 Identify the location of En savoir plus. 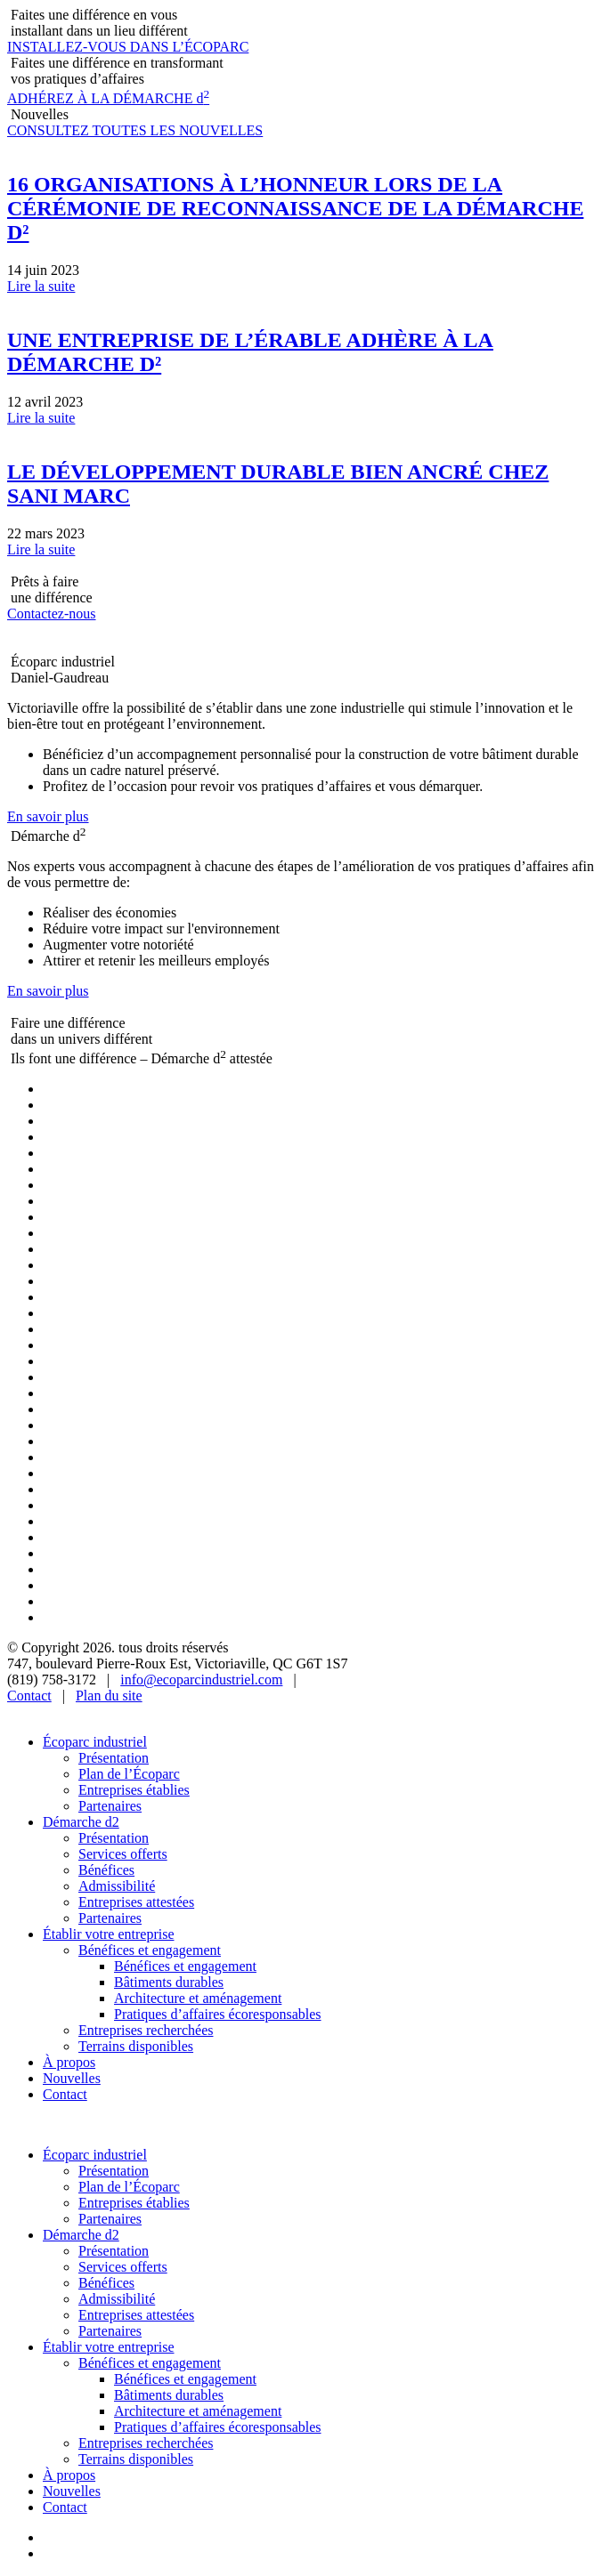
(48, 816).